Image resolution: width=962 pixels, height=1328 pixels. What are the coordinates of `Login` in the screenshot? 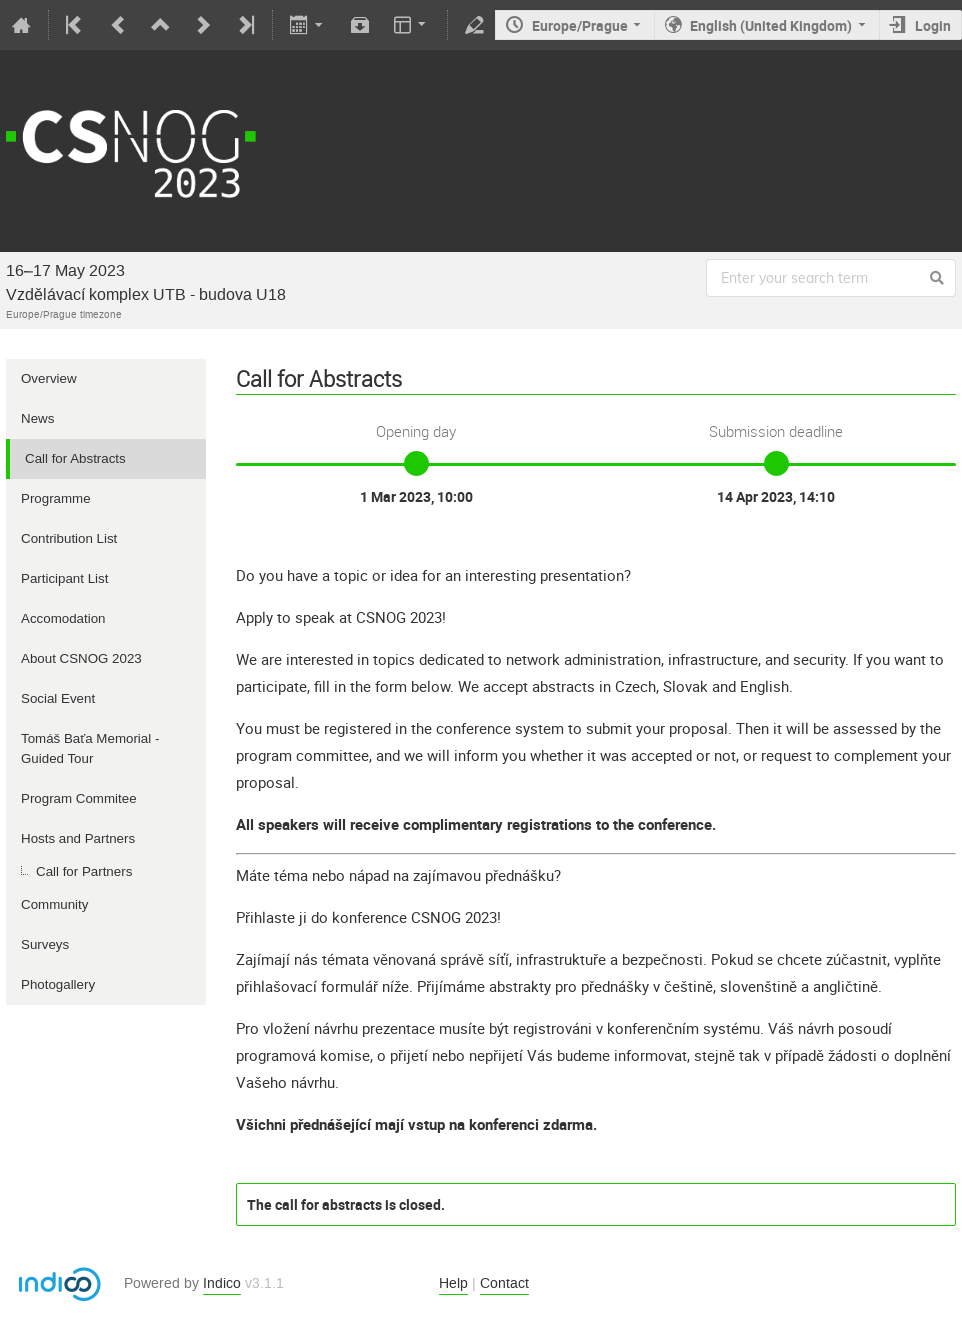 It's located at (933, 25).